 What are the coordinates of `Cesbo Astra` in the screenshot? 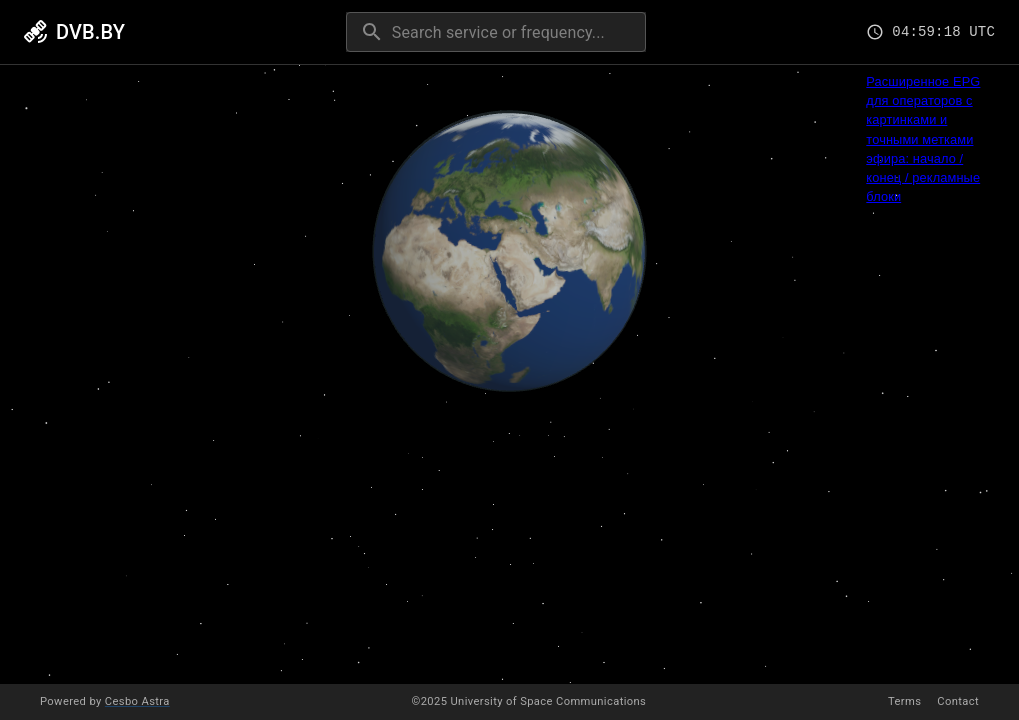 It's located at (137, 701).